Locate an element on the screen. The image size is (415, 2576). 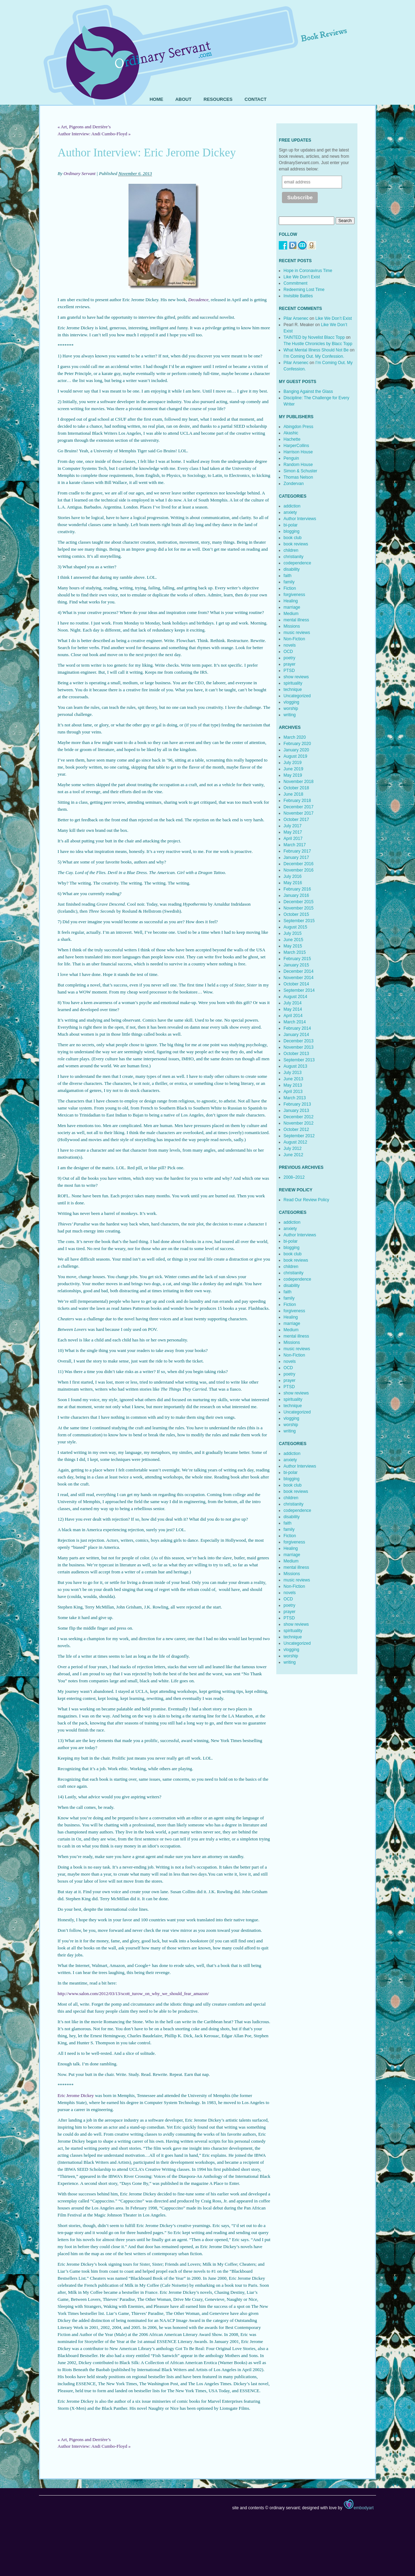
What Mental Illness Should Not Be is located at coordinates (316, 350).